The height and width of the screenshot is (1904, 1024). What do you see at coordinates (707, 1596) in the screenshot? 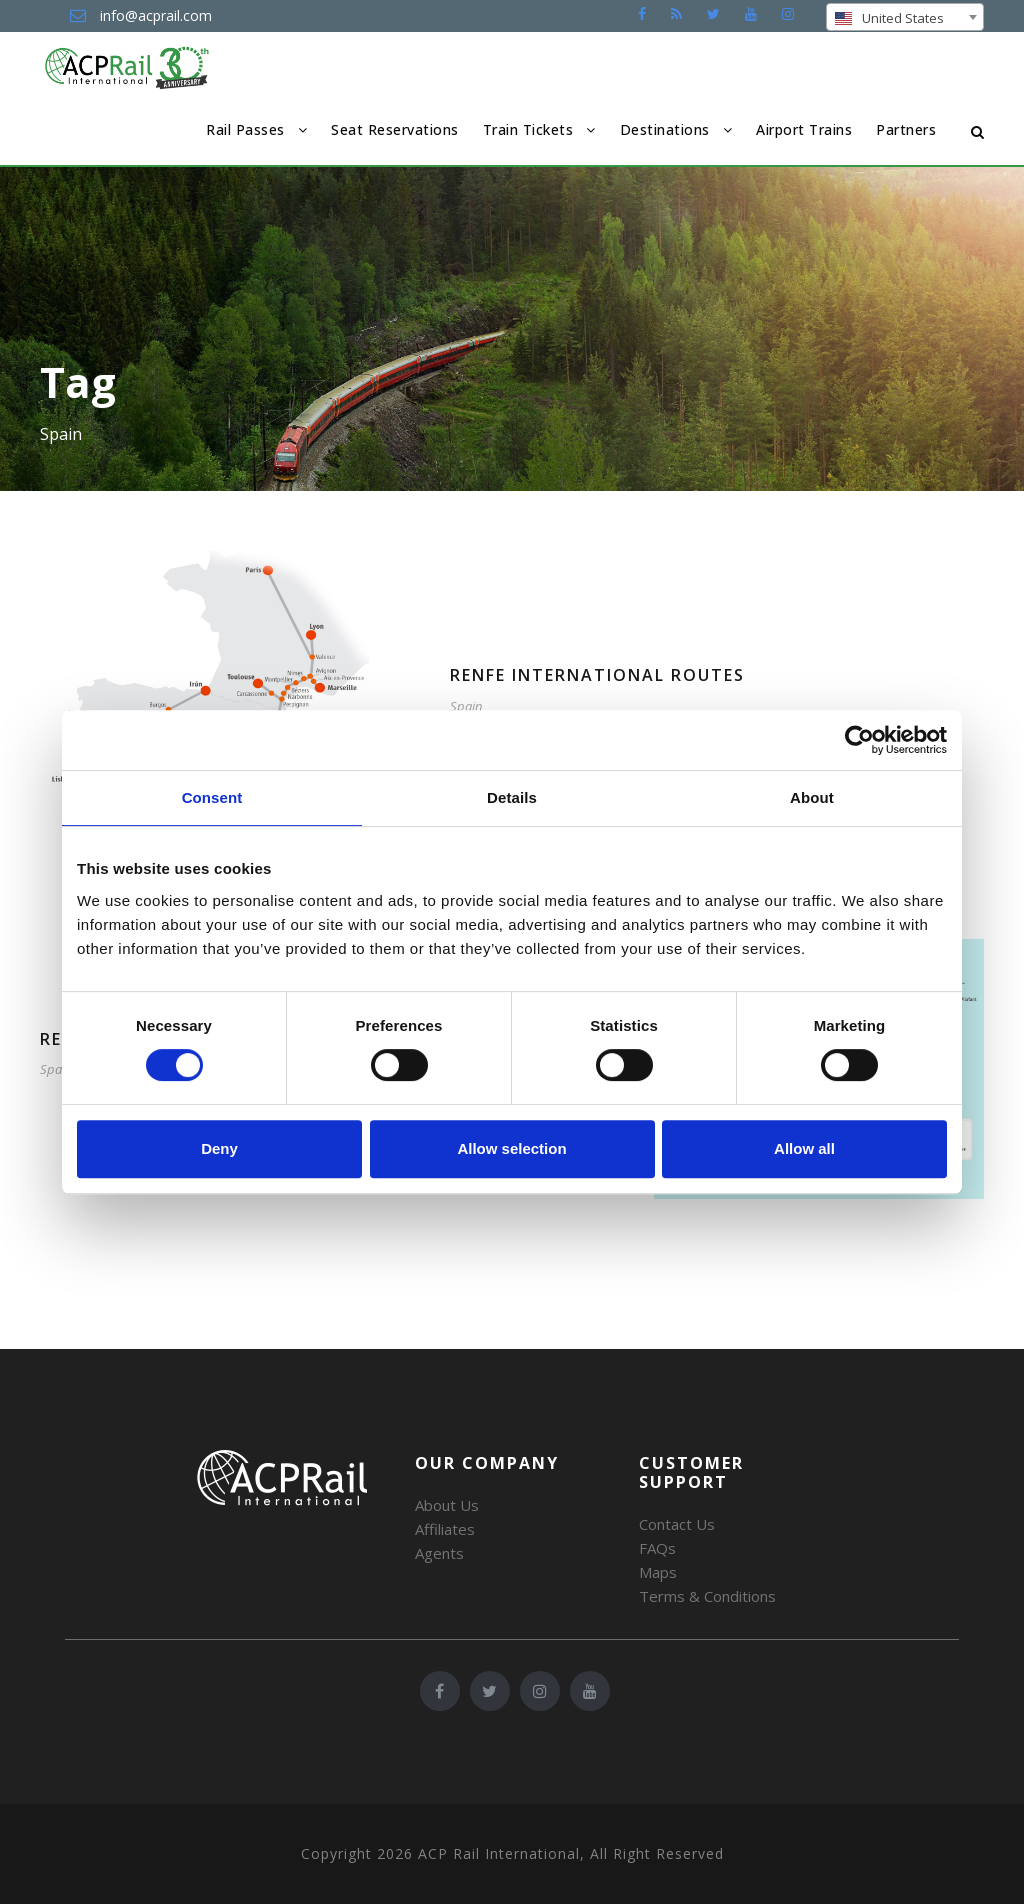
I see `Terms & Conditions` at bounding box center [707, 1596].